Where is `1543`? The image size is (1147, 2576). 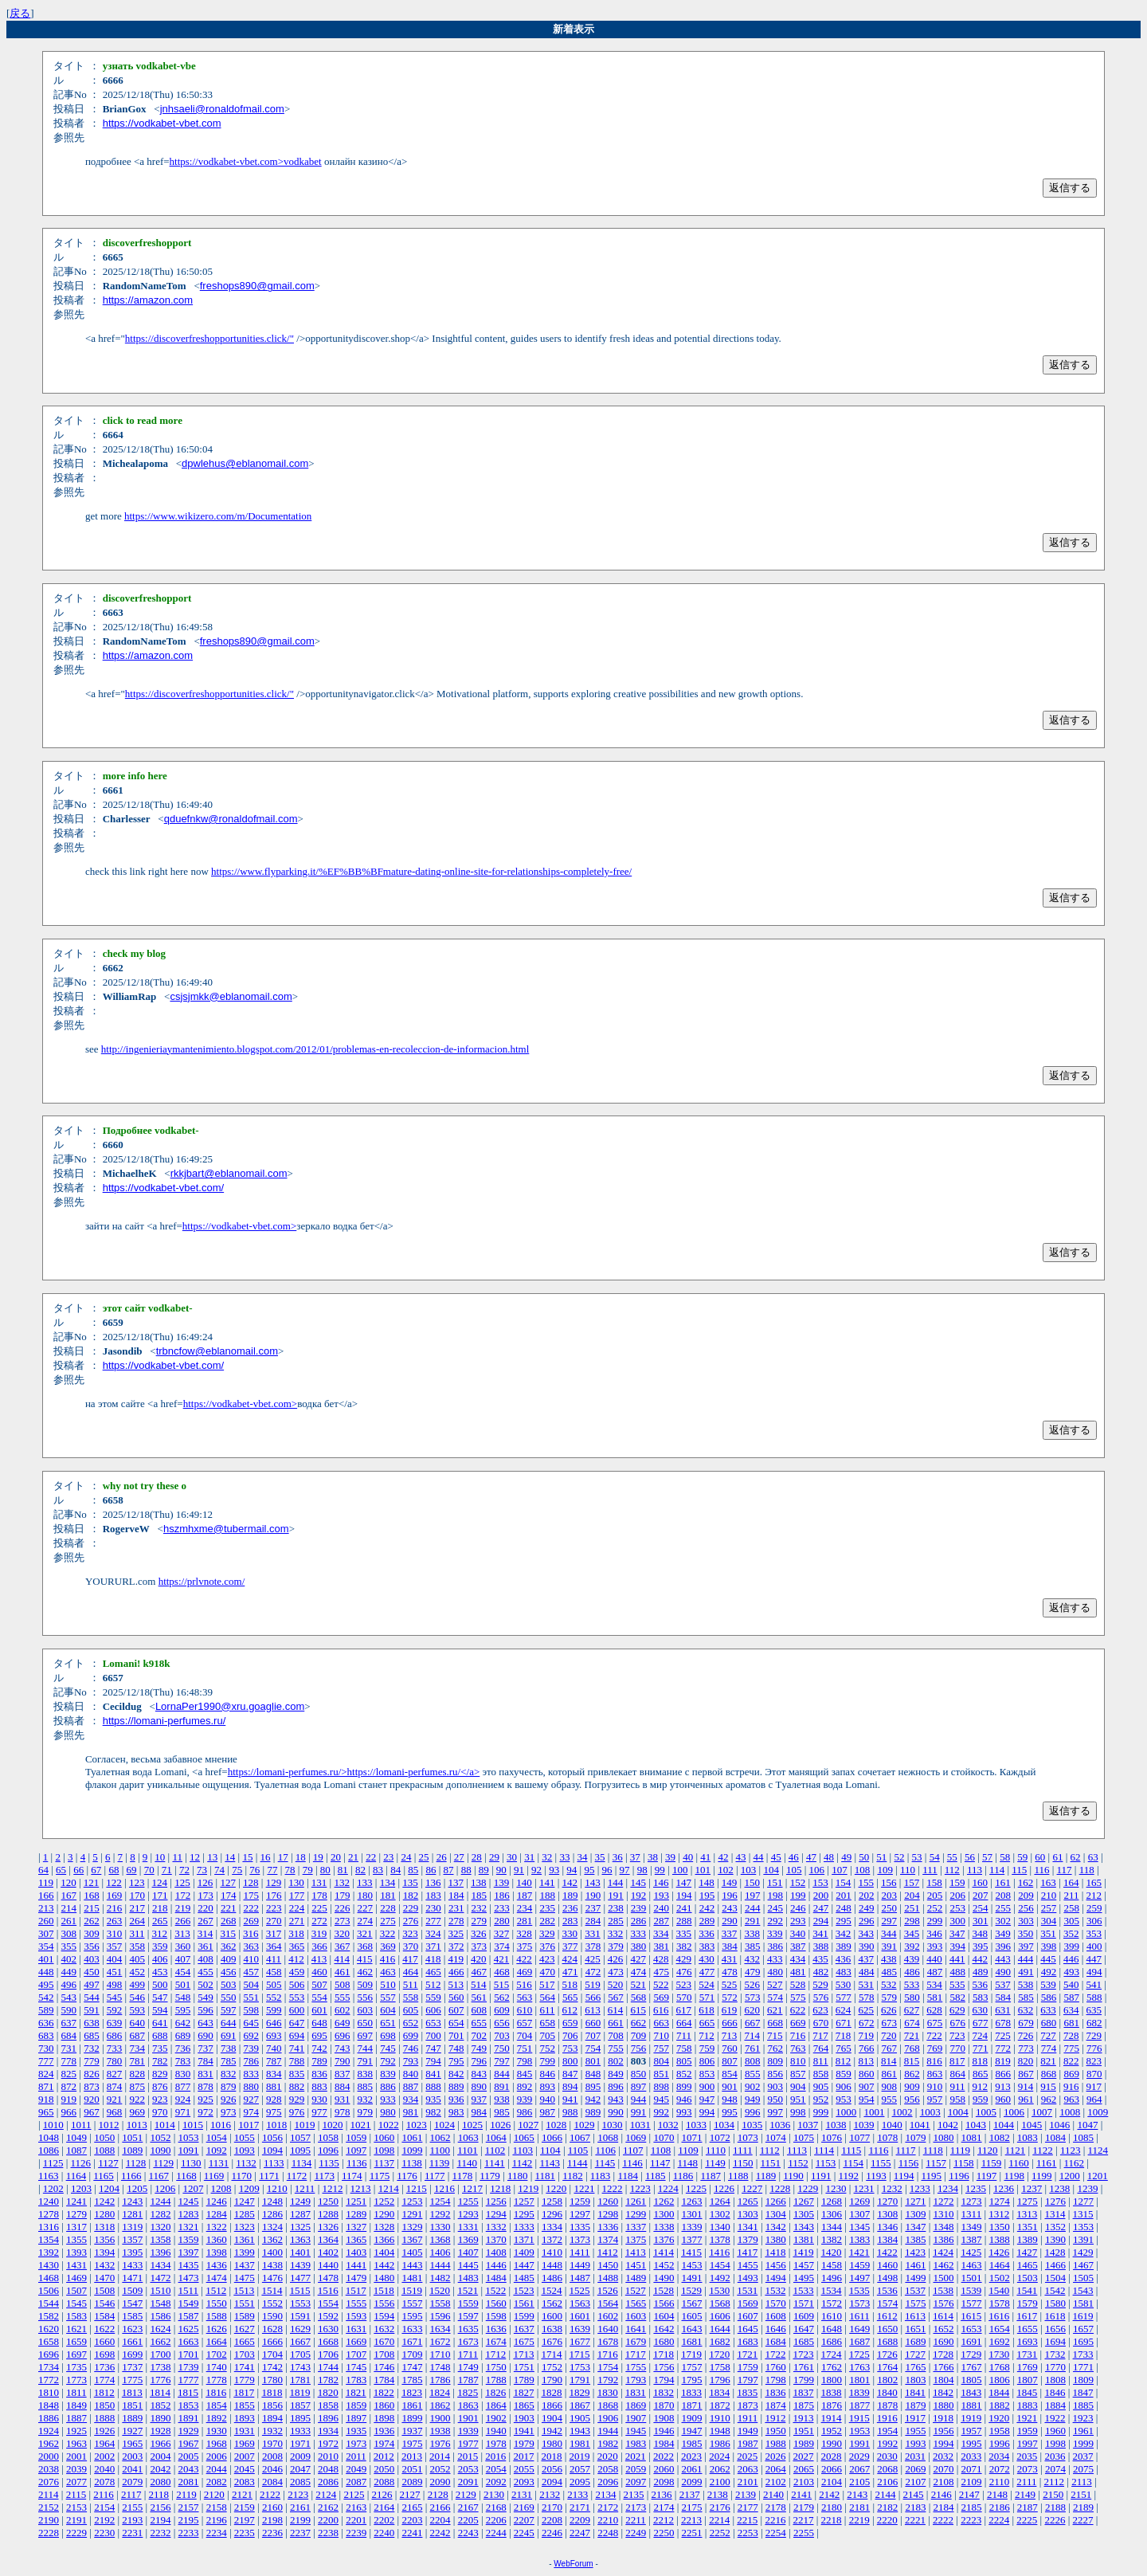
1543 is located at coordinates (1083, 2290).